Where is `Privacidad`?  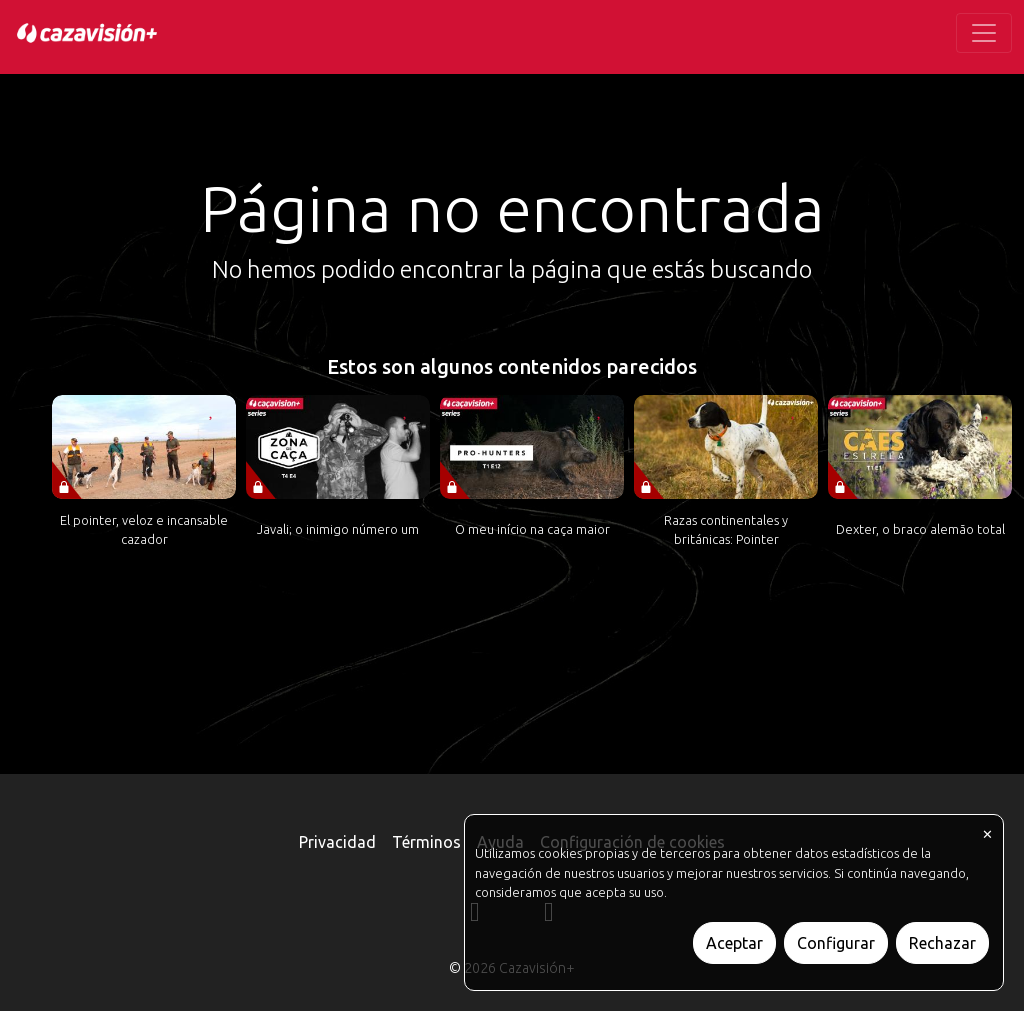
Privacidad is located at coordinates (337, 842).